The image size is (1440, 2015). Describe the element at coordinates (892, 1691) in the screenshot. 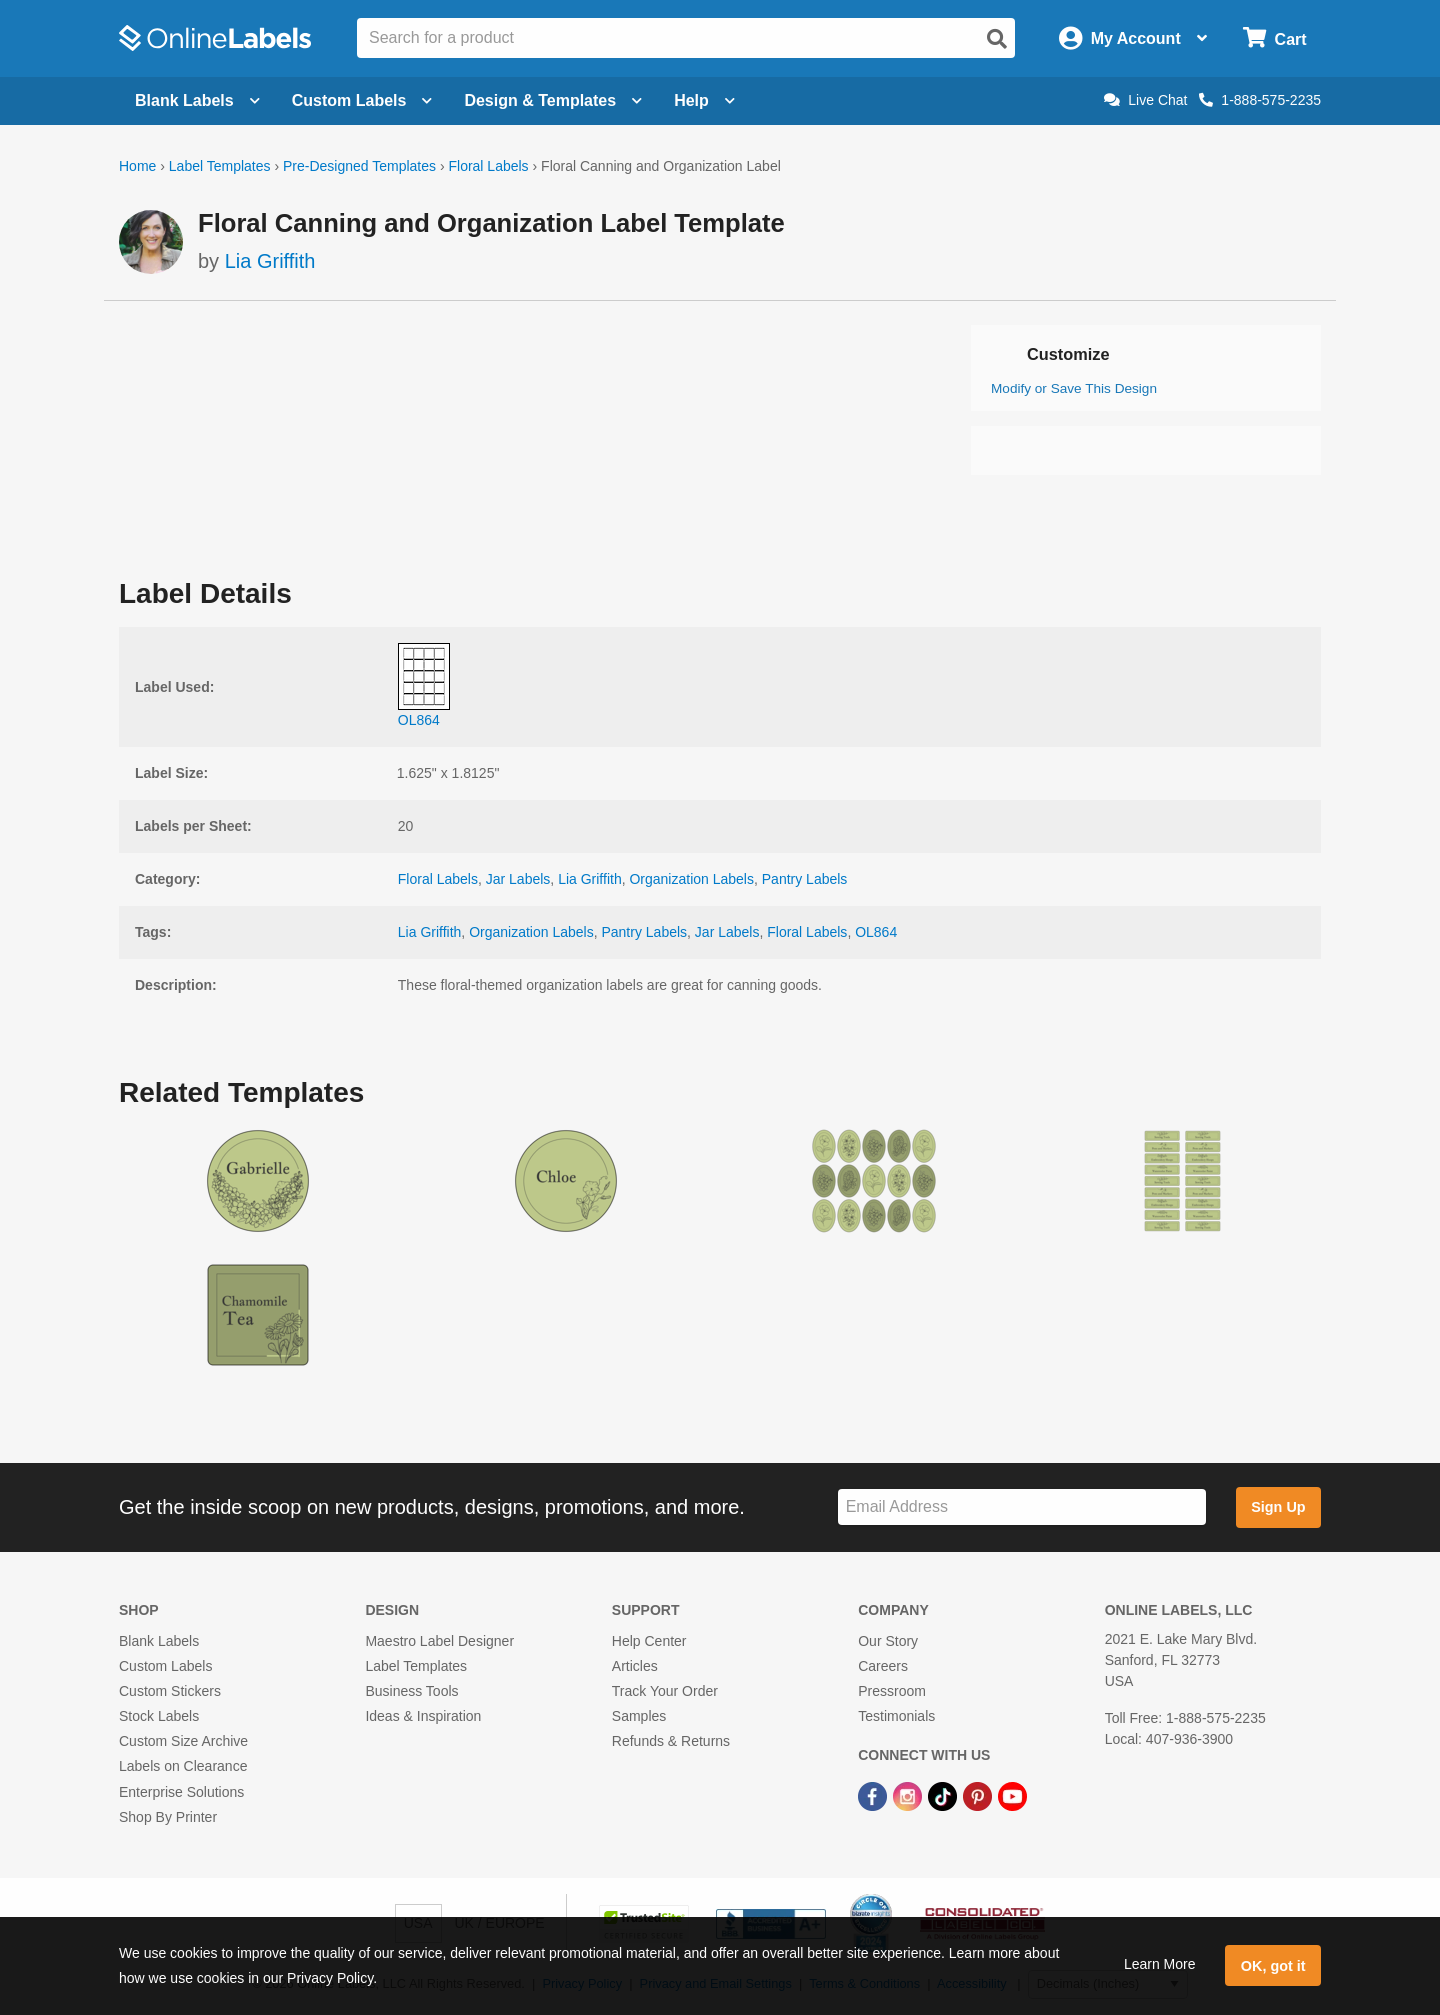

I see `Pressroom` at that location.